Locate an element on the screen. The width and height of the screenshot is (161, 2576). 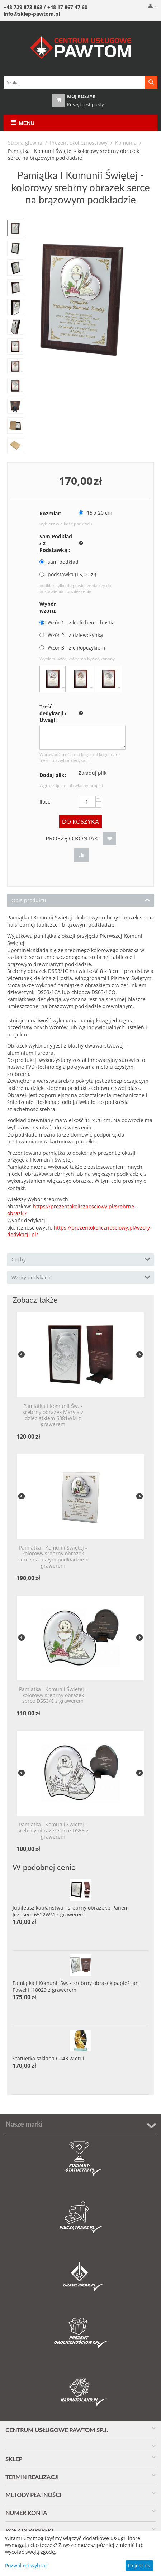
Prezent okolicznościowy is located at coordinates (79, 142).